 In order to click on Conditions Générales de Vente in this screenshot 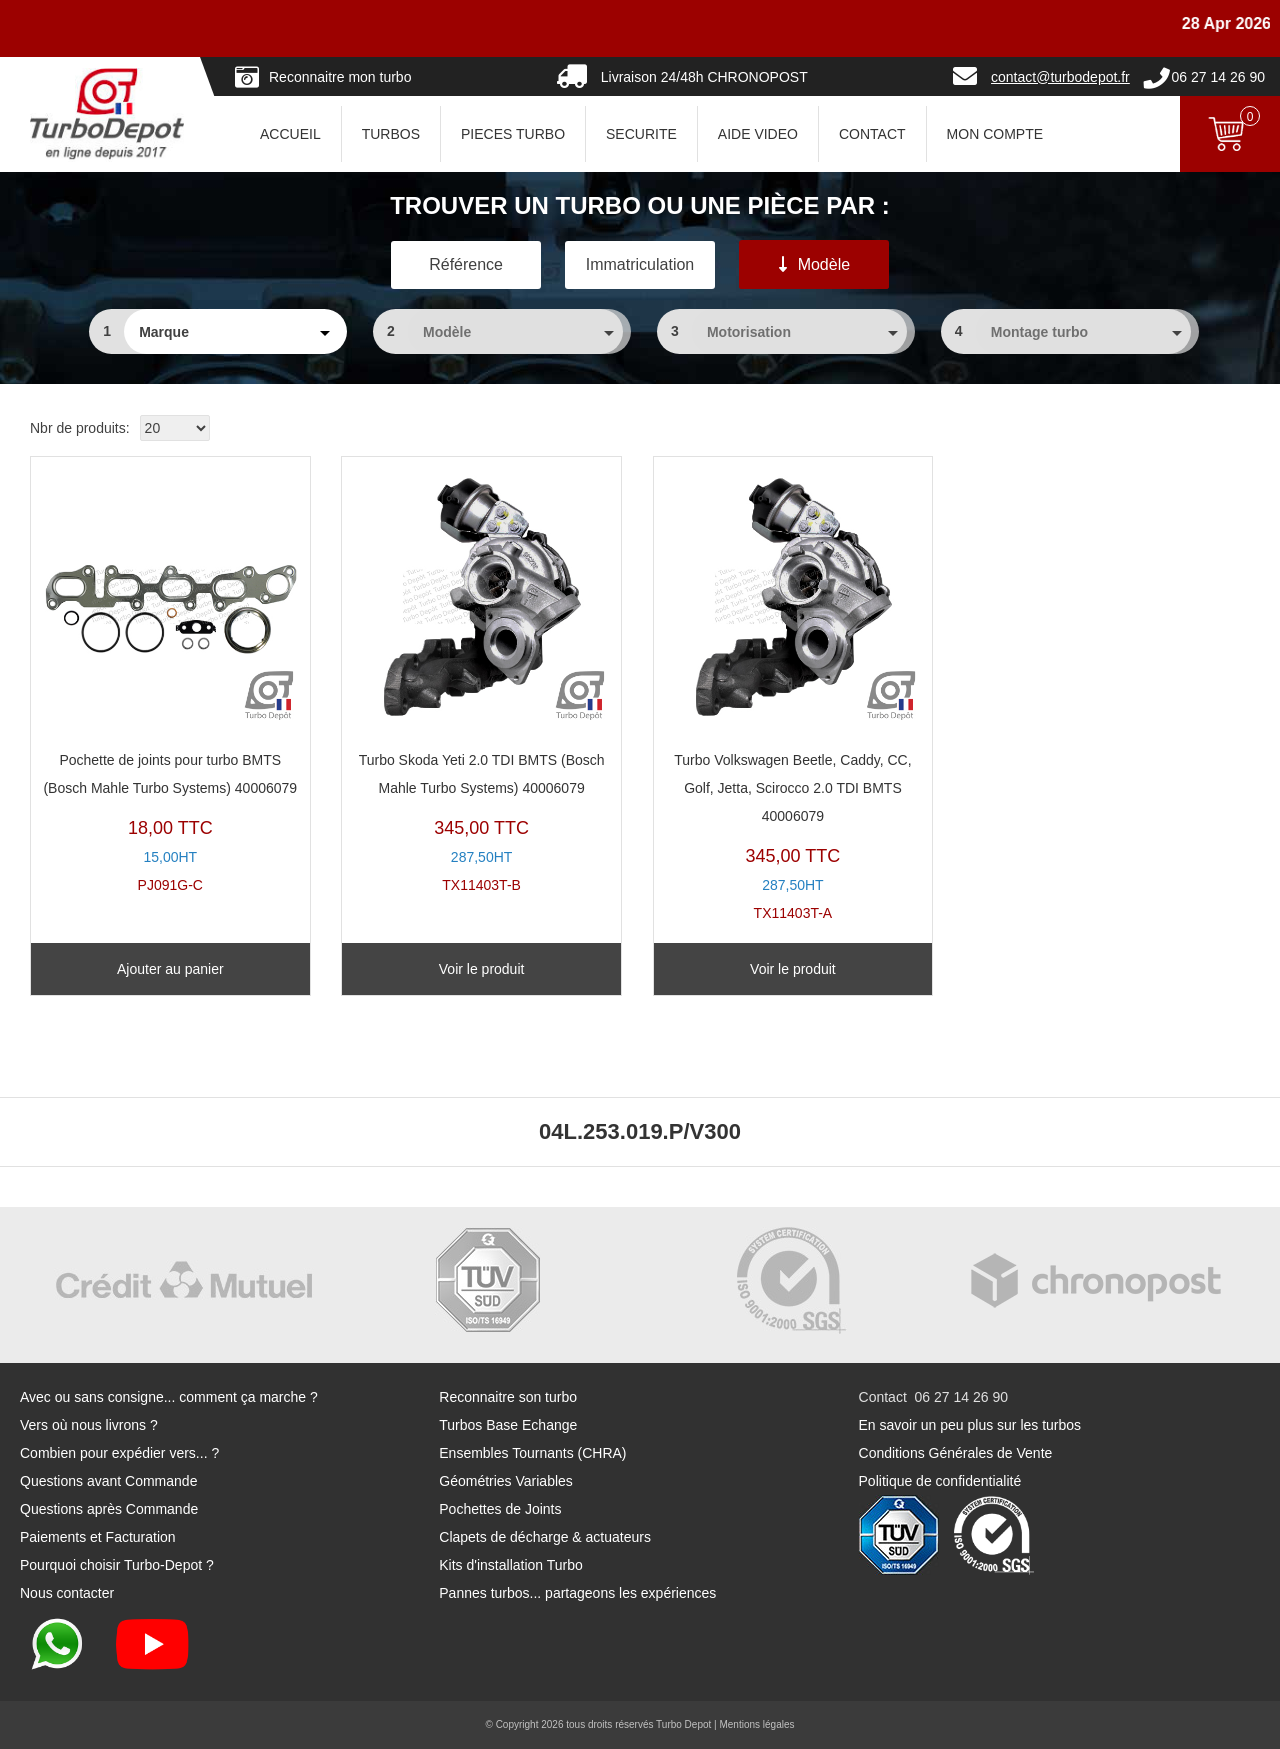, I will do `click(956, 1453)`.